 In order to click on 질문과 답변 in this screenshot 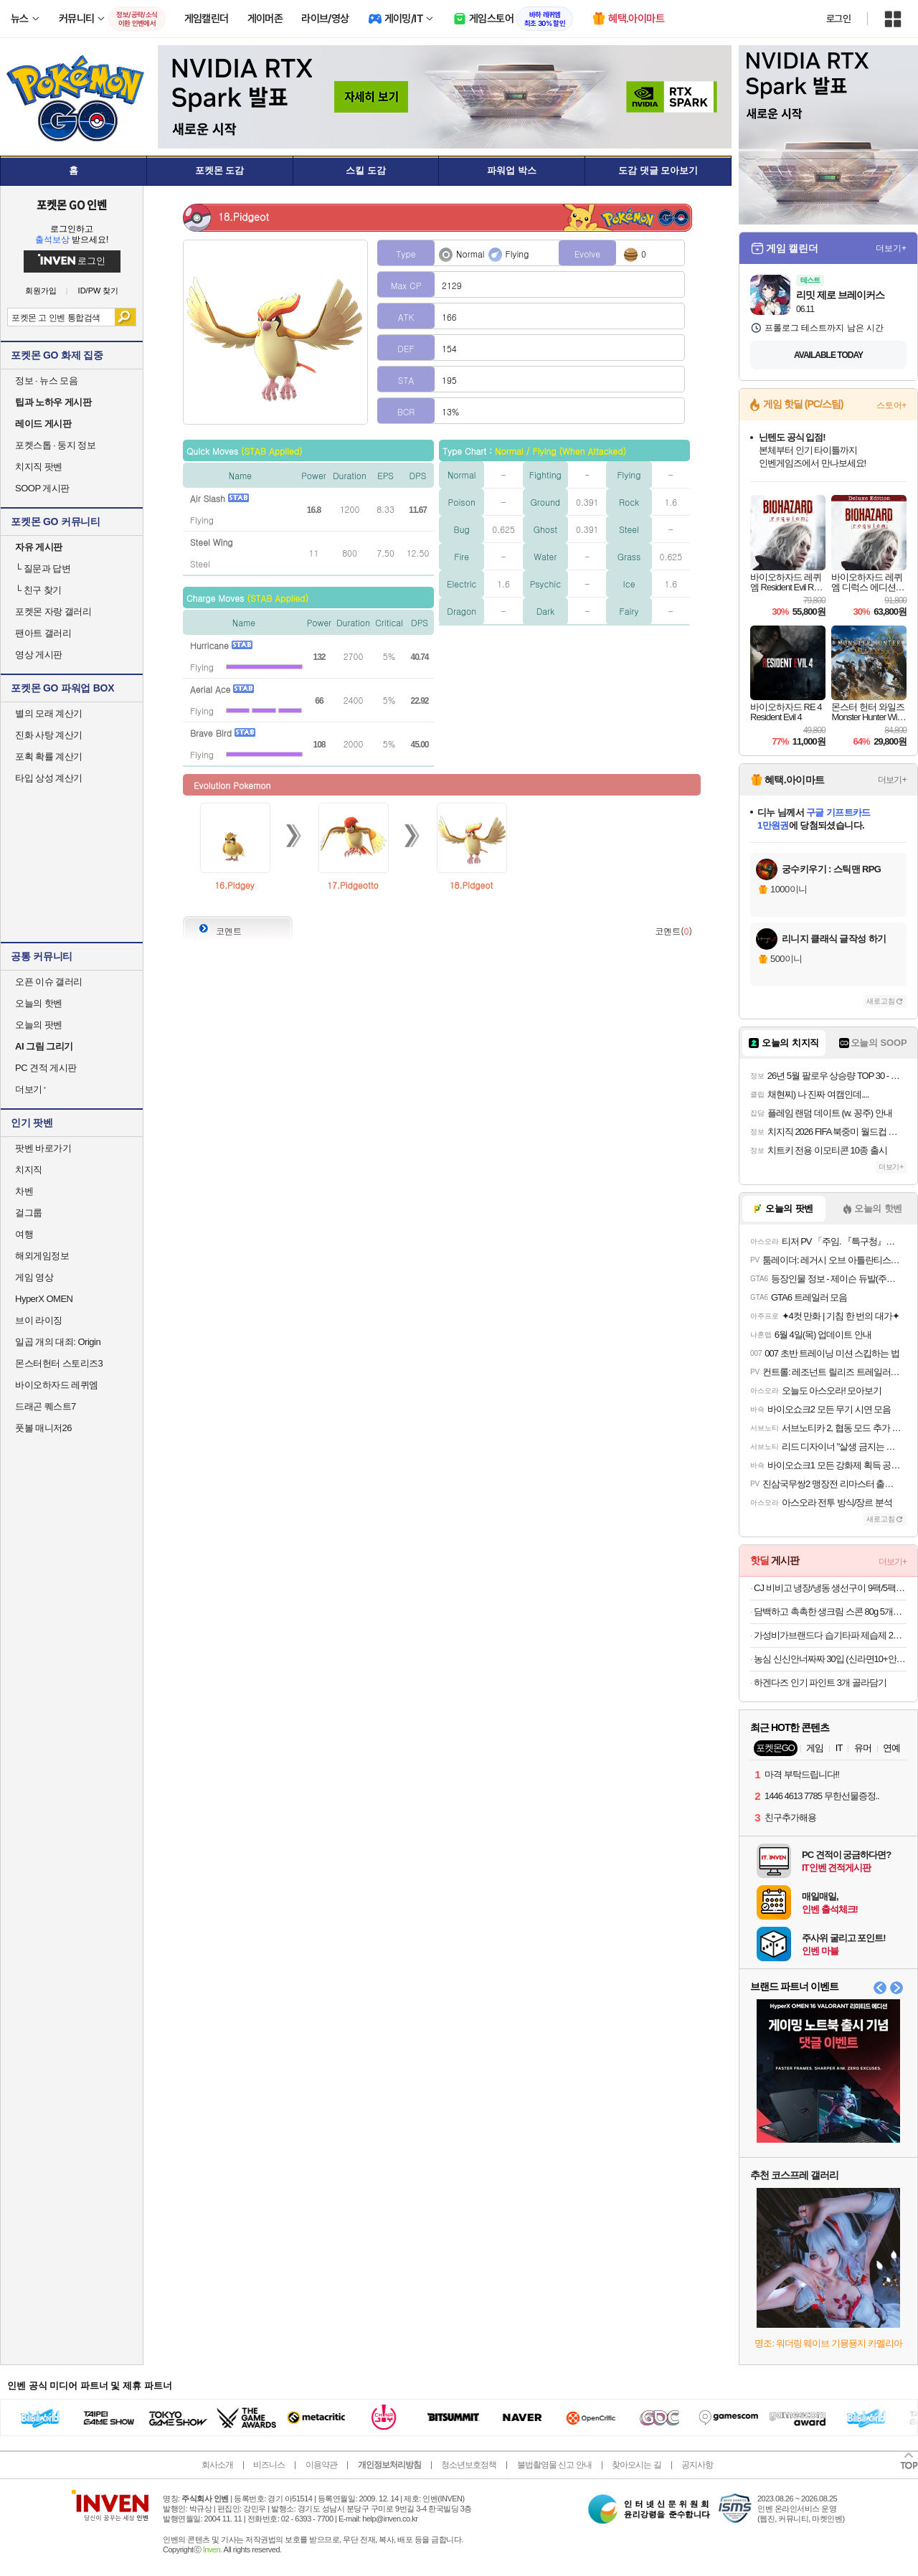, I will do `click(42, 568)`.